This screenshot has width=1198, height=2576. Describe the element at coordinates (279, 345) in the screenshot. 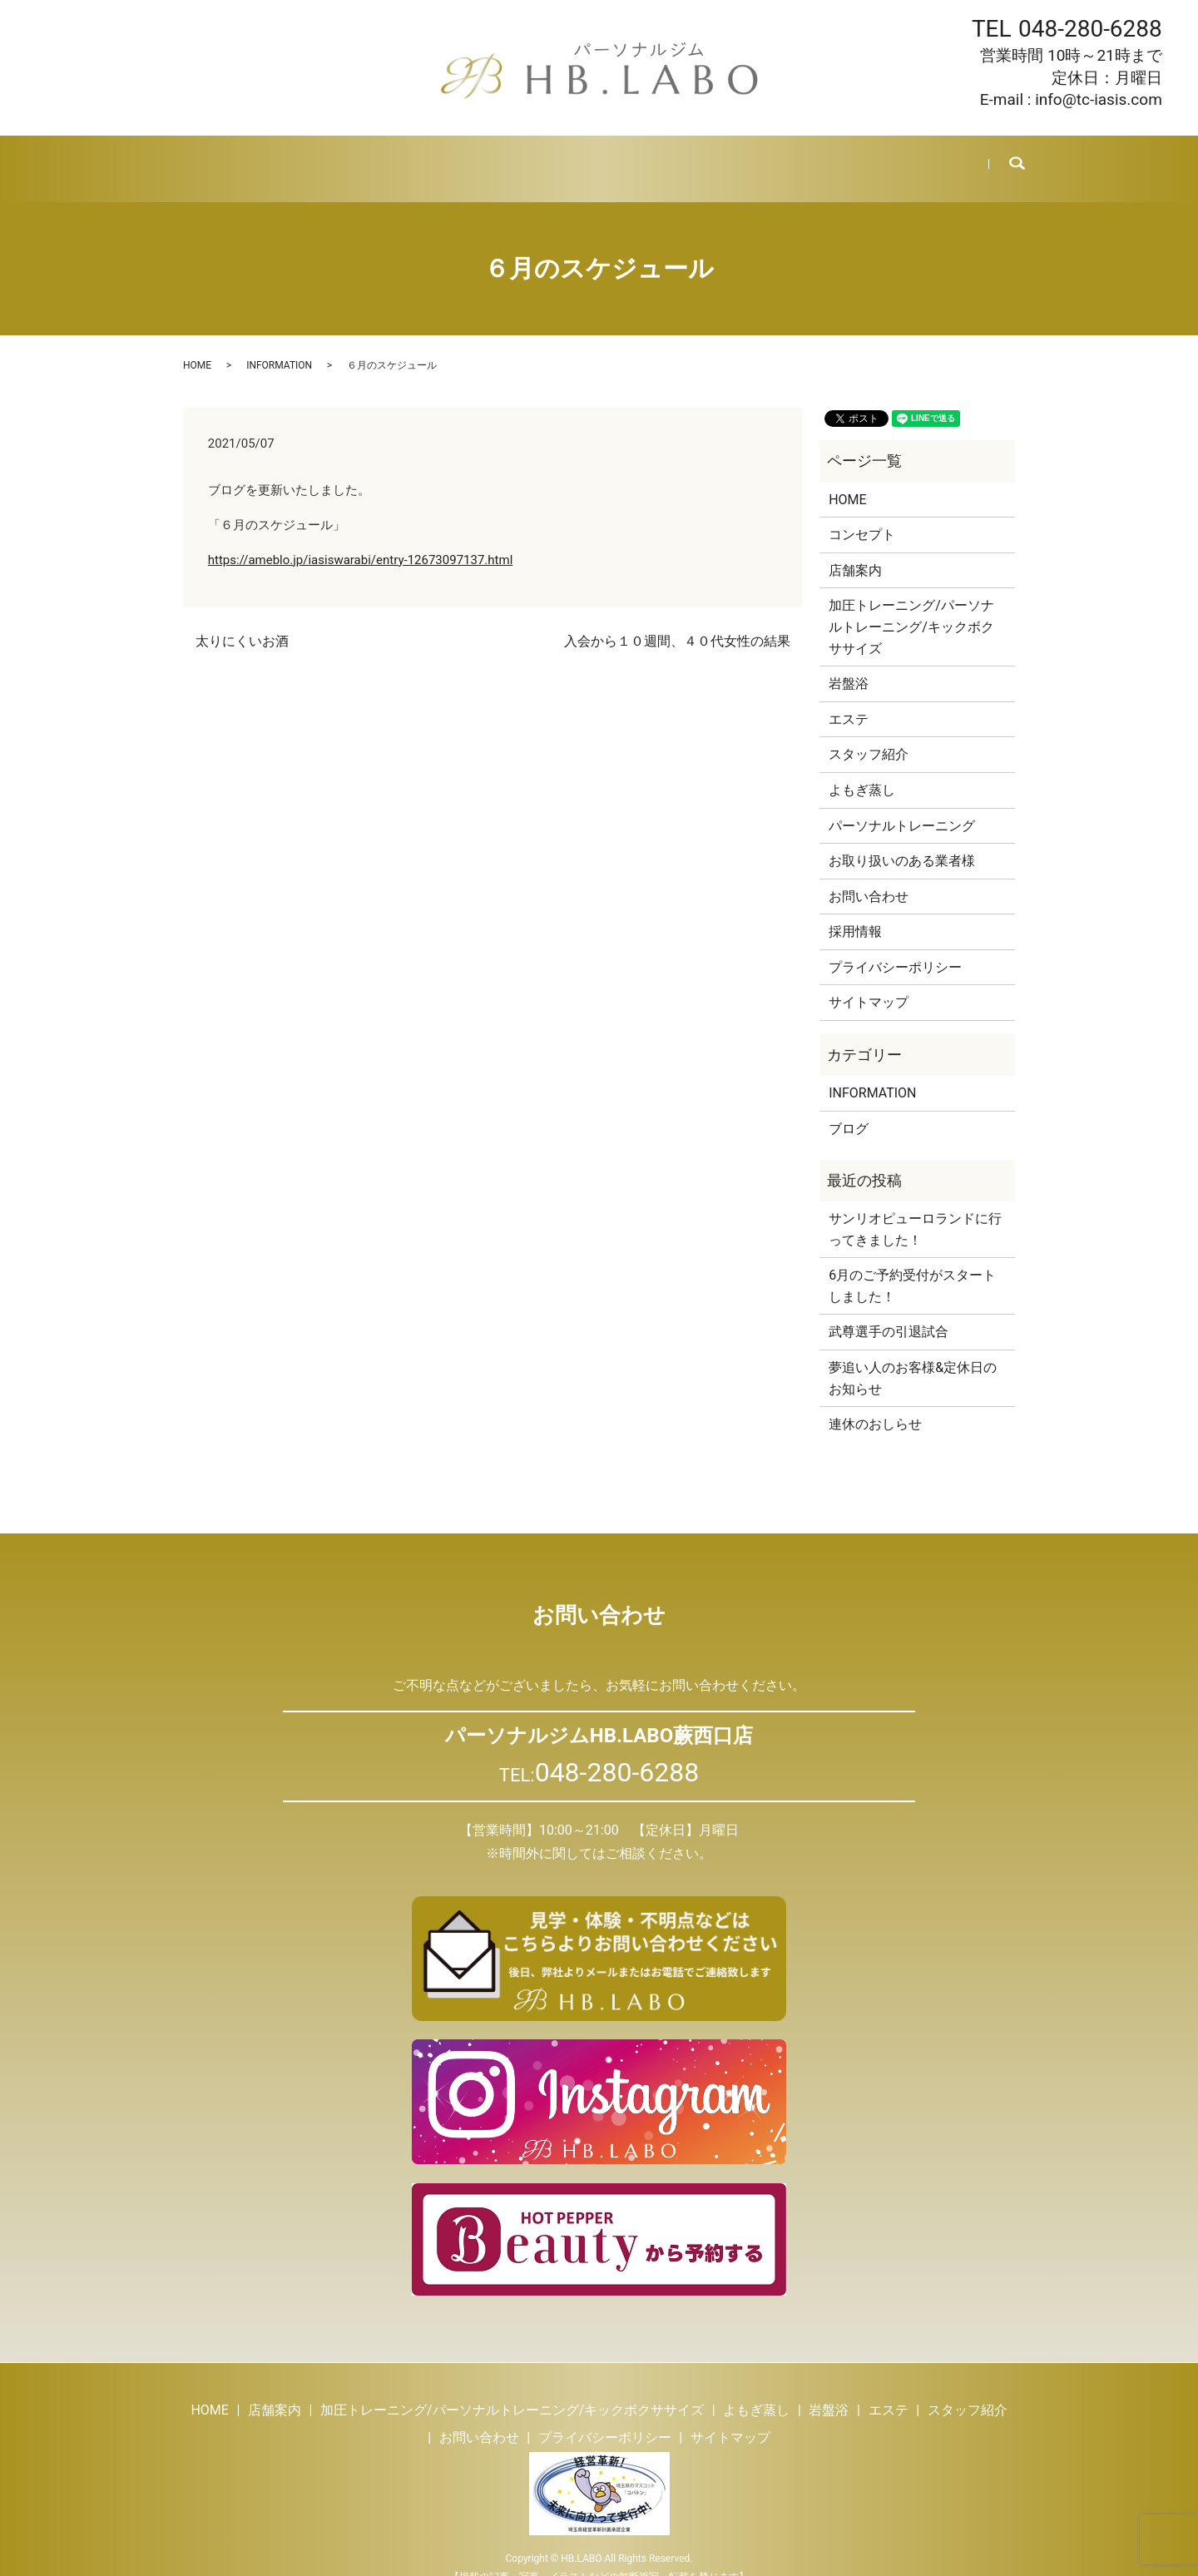

I see `INFORMATION` at that location.